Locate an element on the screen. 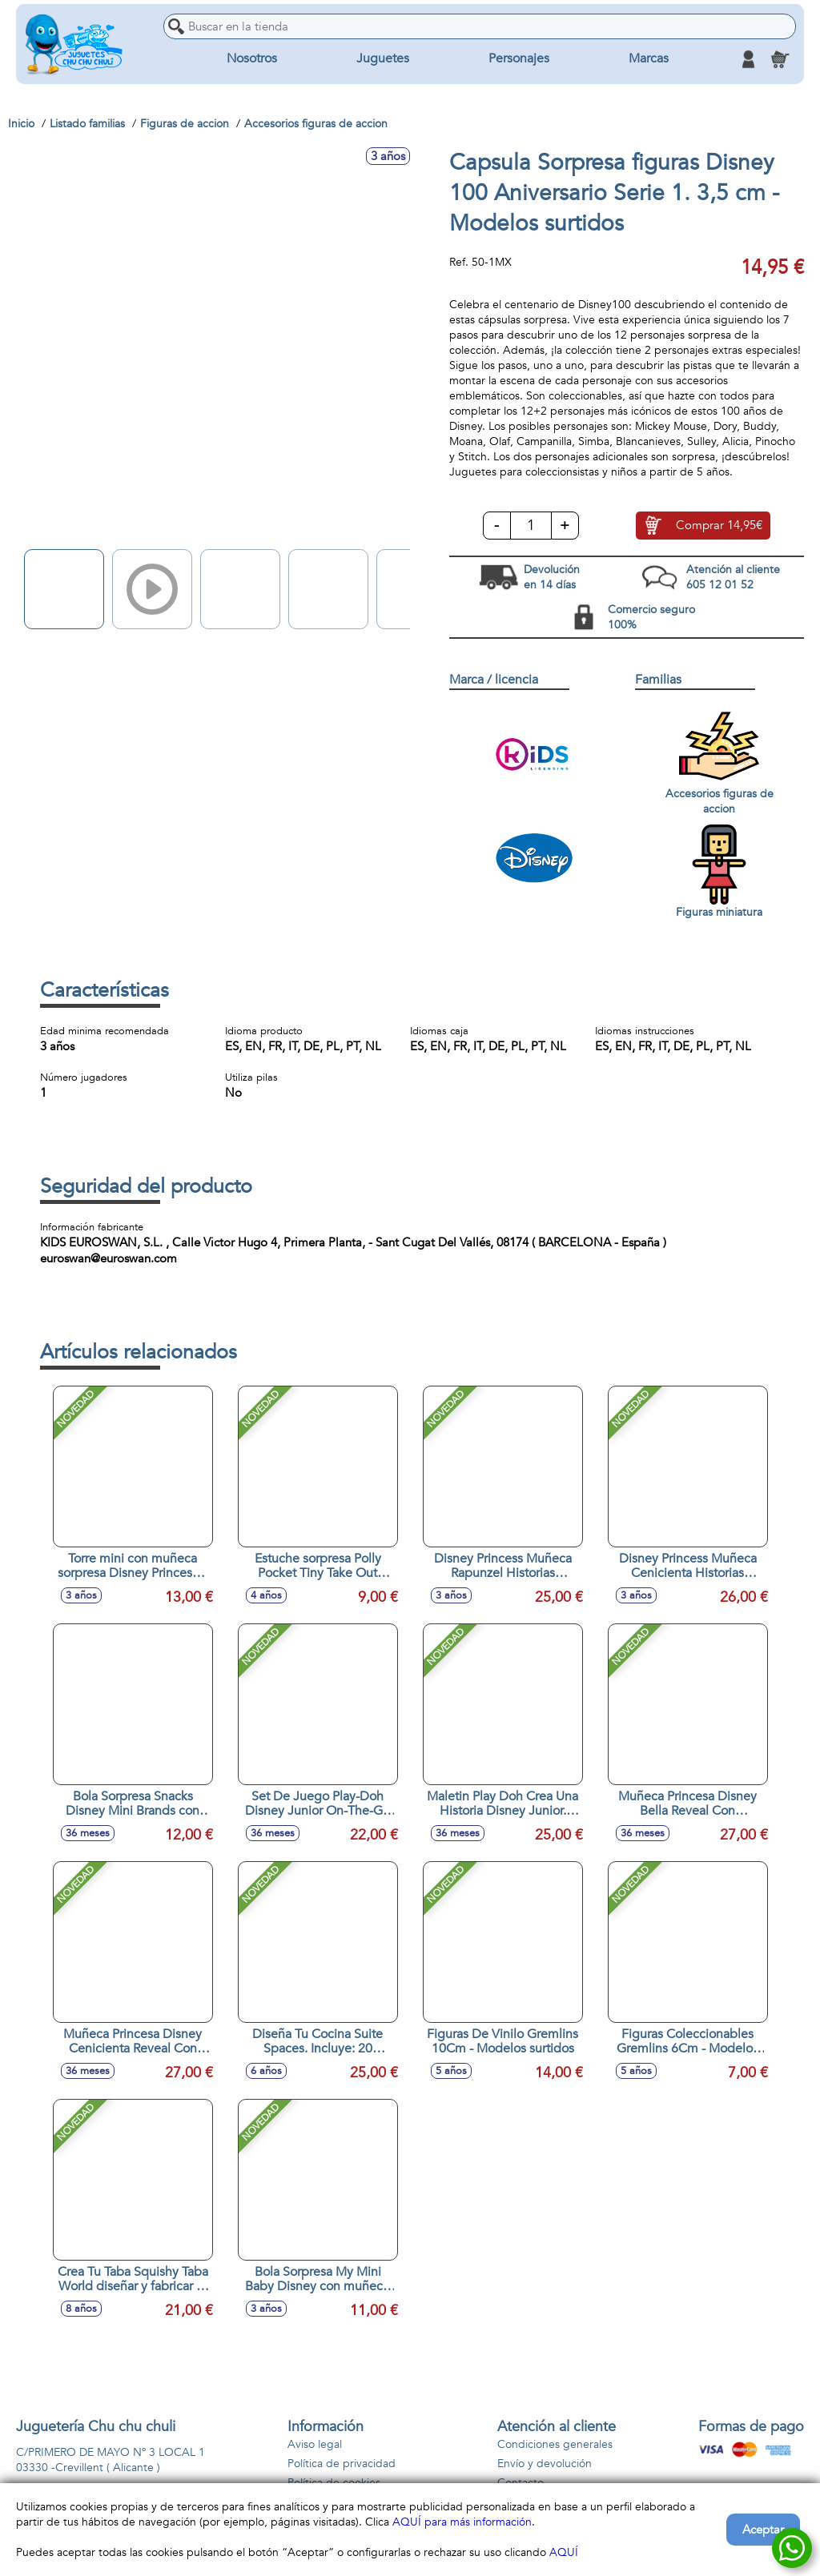 This screenshot has width=820, height=2576. AQUÍ para más información is located at coordinates (462, 2522).